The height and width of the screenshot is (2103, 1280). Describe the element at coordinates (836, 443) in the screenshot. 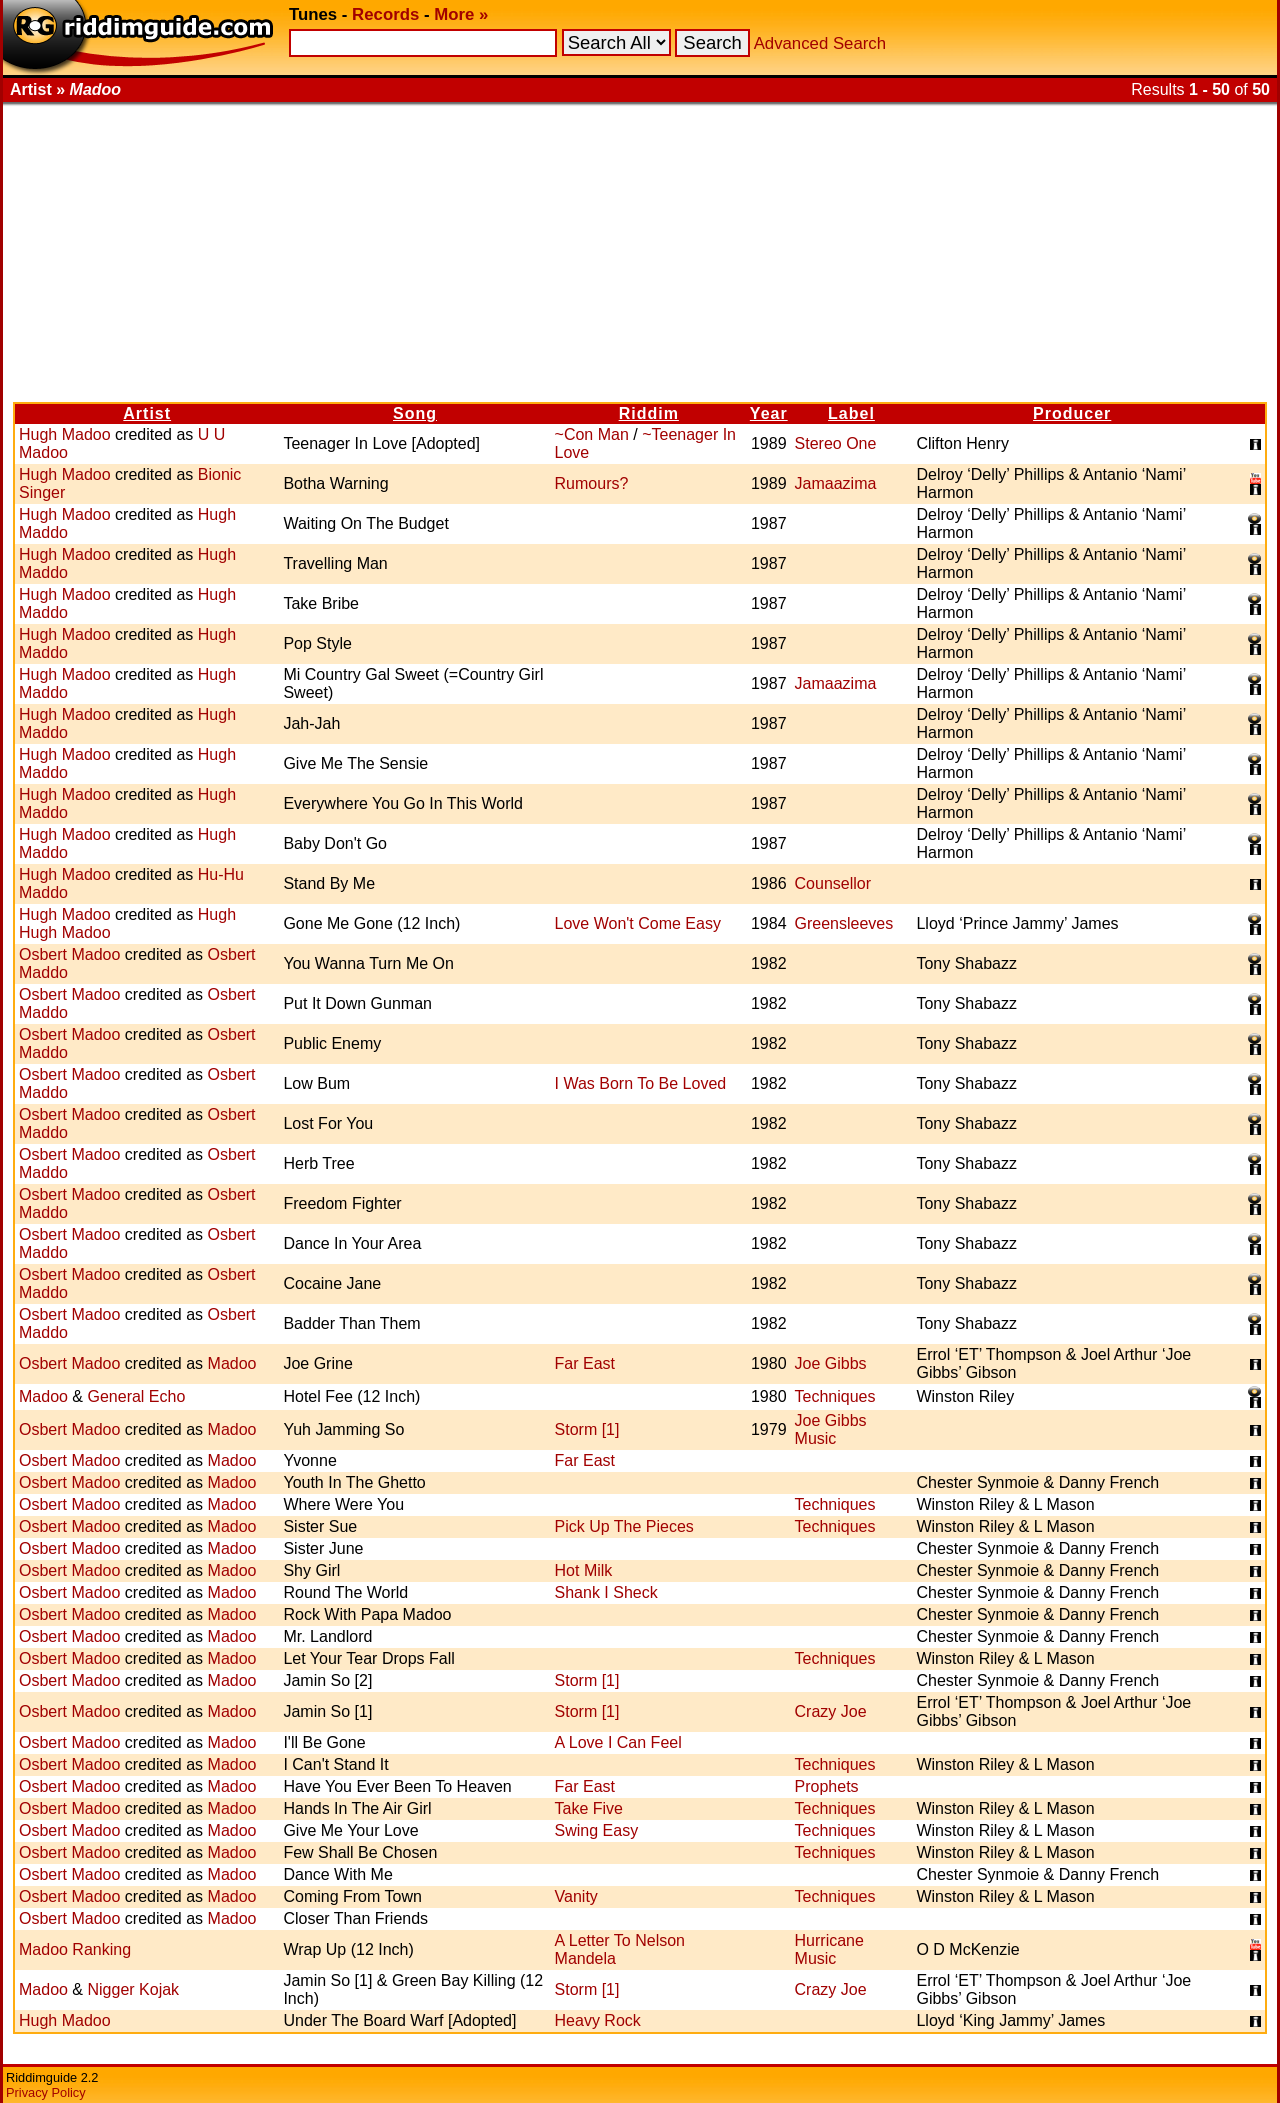

I see `Stereo One` at that location.